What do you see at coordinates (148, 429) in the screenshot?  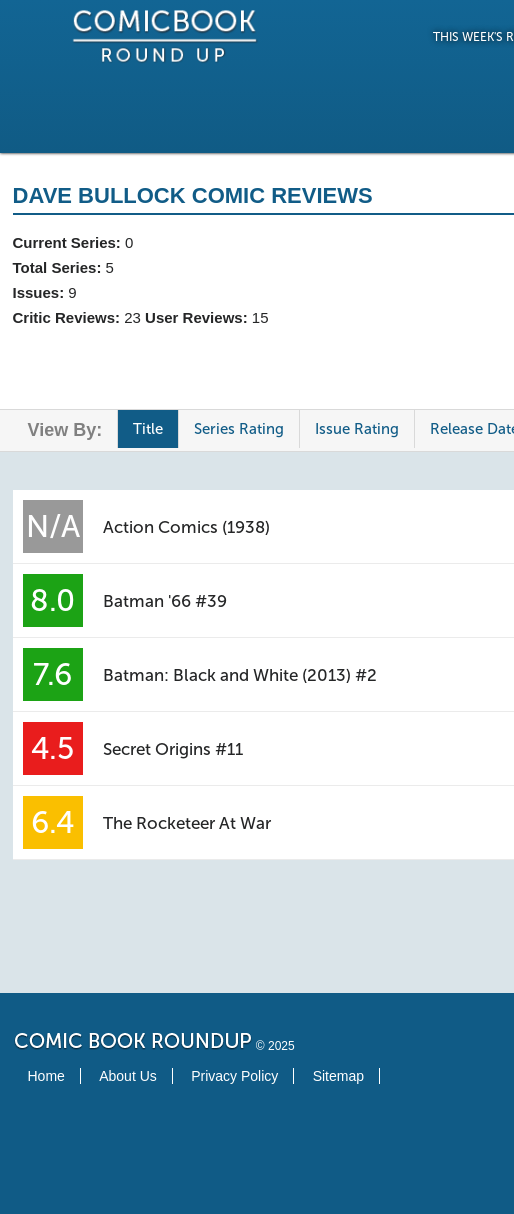 I see `Title` at bounding box center [148, 429].